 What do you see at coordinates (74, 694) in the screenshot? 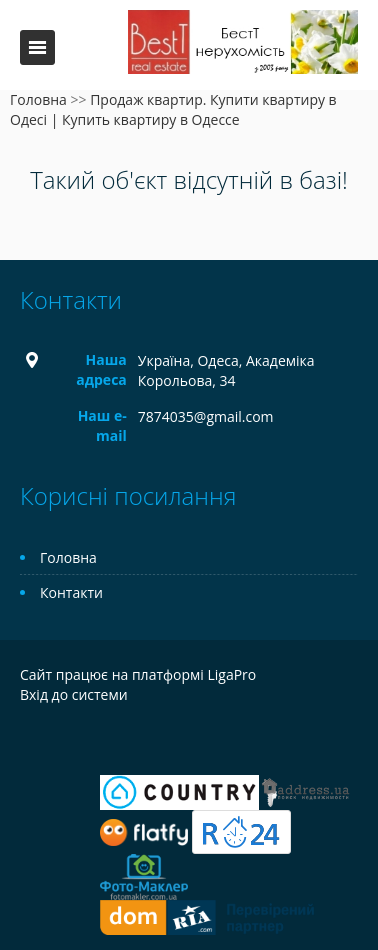
I see `Вхід до системи` at bounding box center [74, 694].